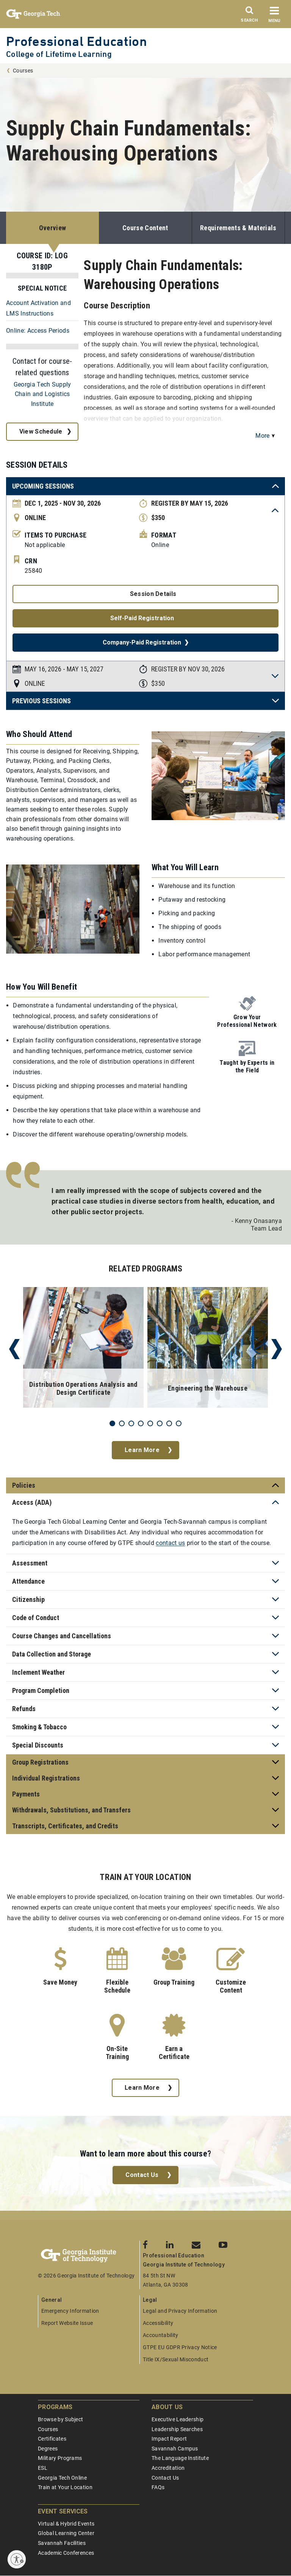 The height and width of the screenshot is (2576, 291). What do you see at coordinates (131, 1423) in the screenshot?
I see `3 [tab]` at bounding box center [131, 1423].